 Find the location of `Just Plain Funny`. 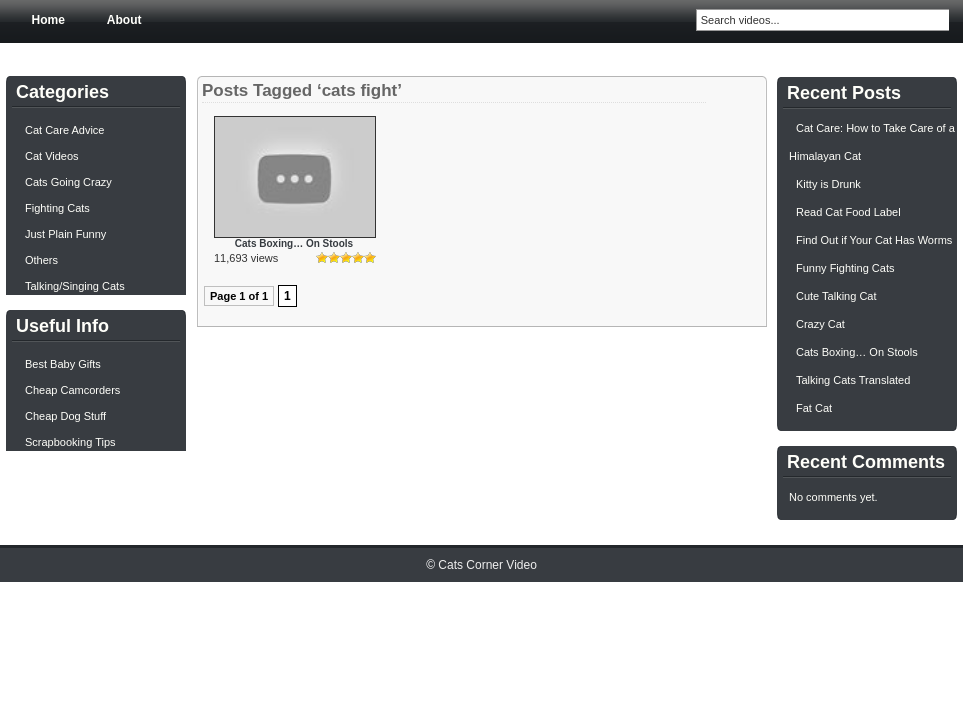

Just Plain Funny is located at coordinates (65, 234).